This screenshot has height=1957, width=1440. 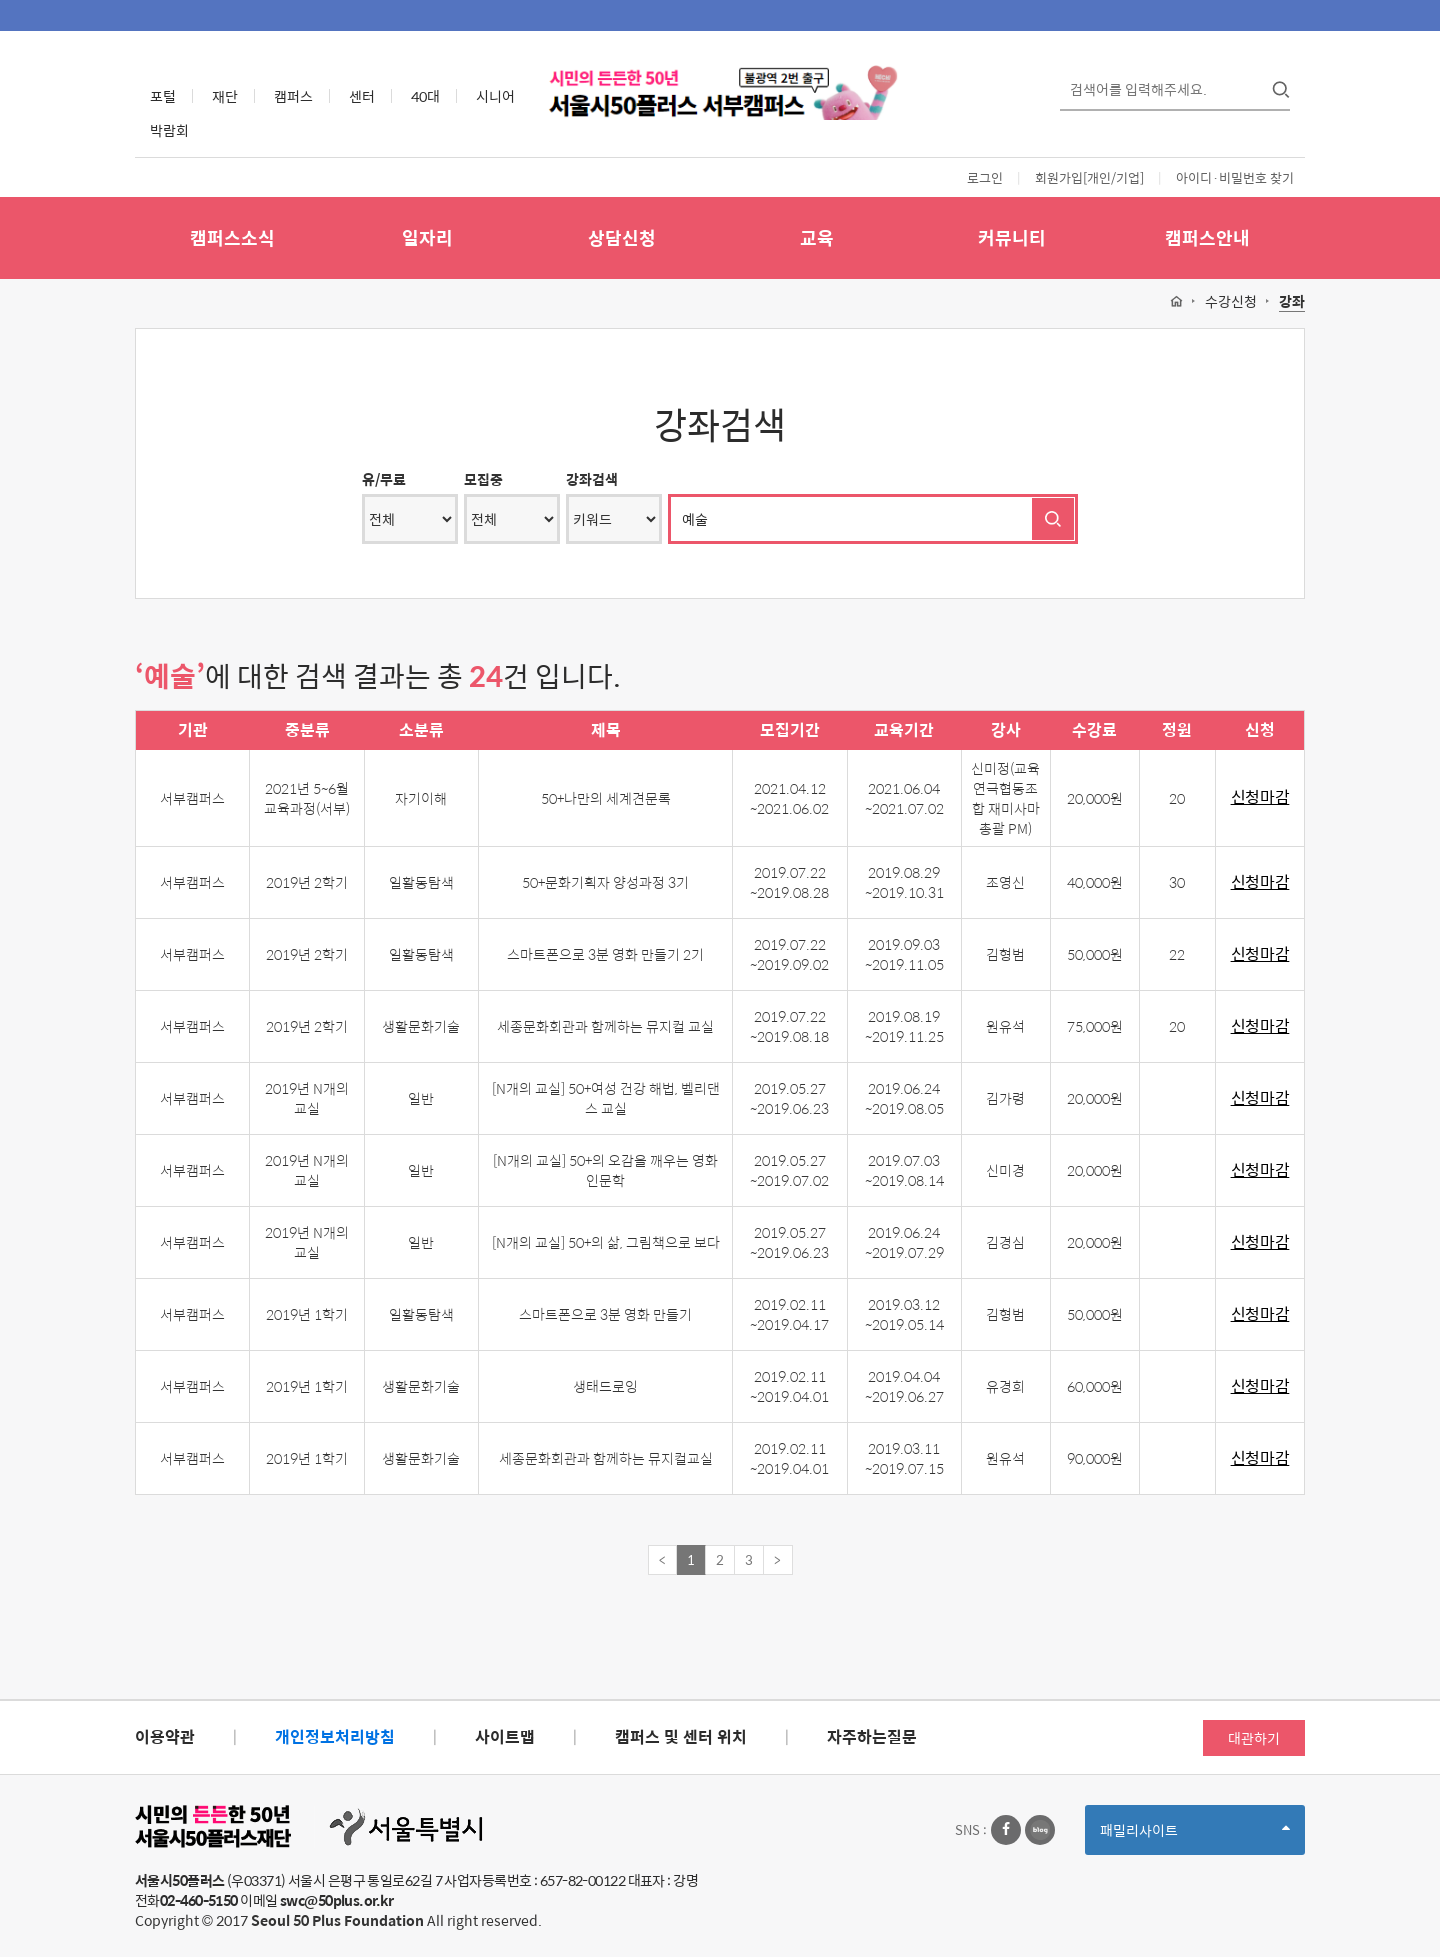 I want to click on 캠퍼스소식, so click(x=232, y=237).